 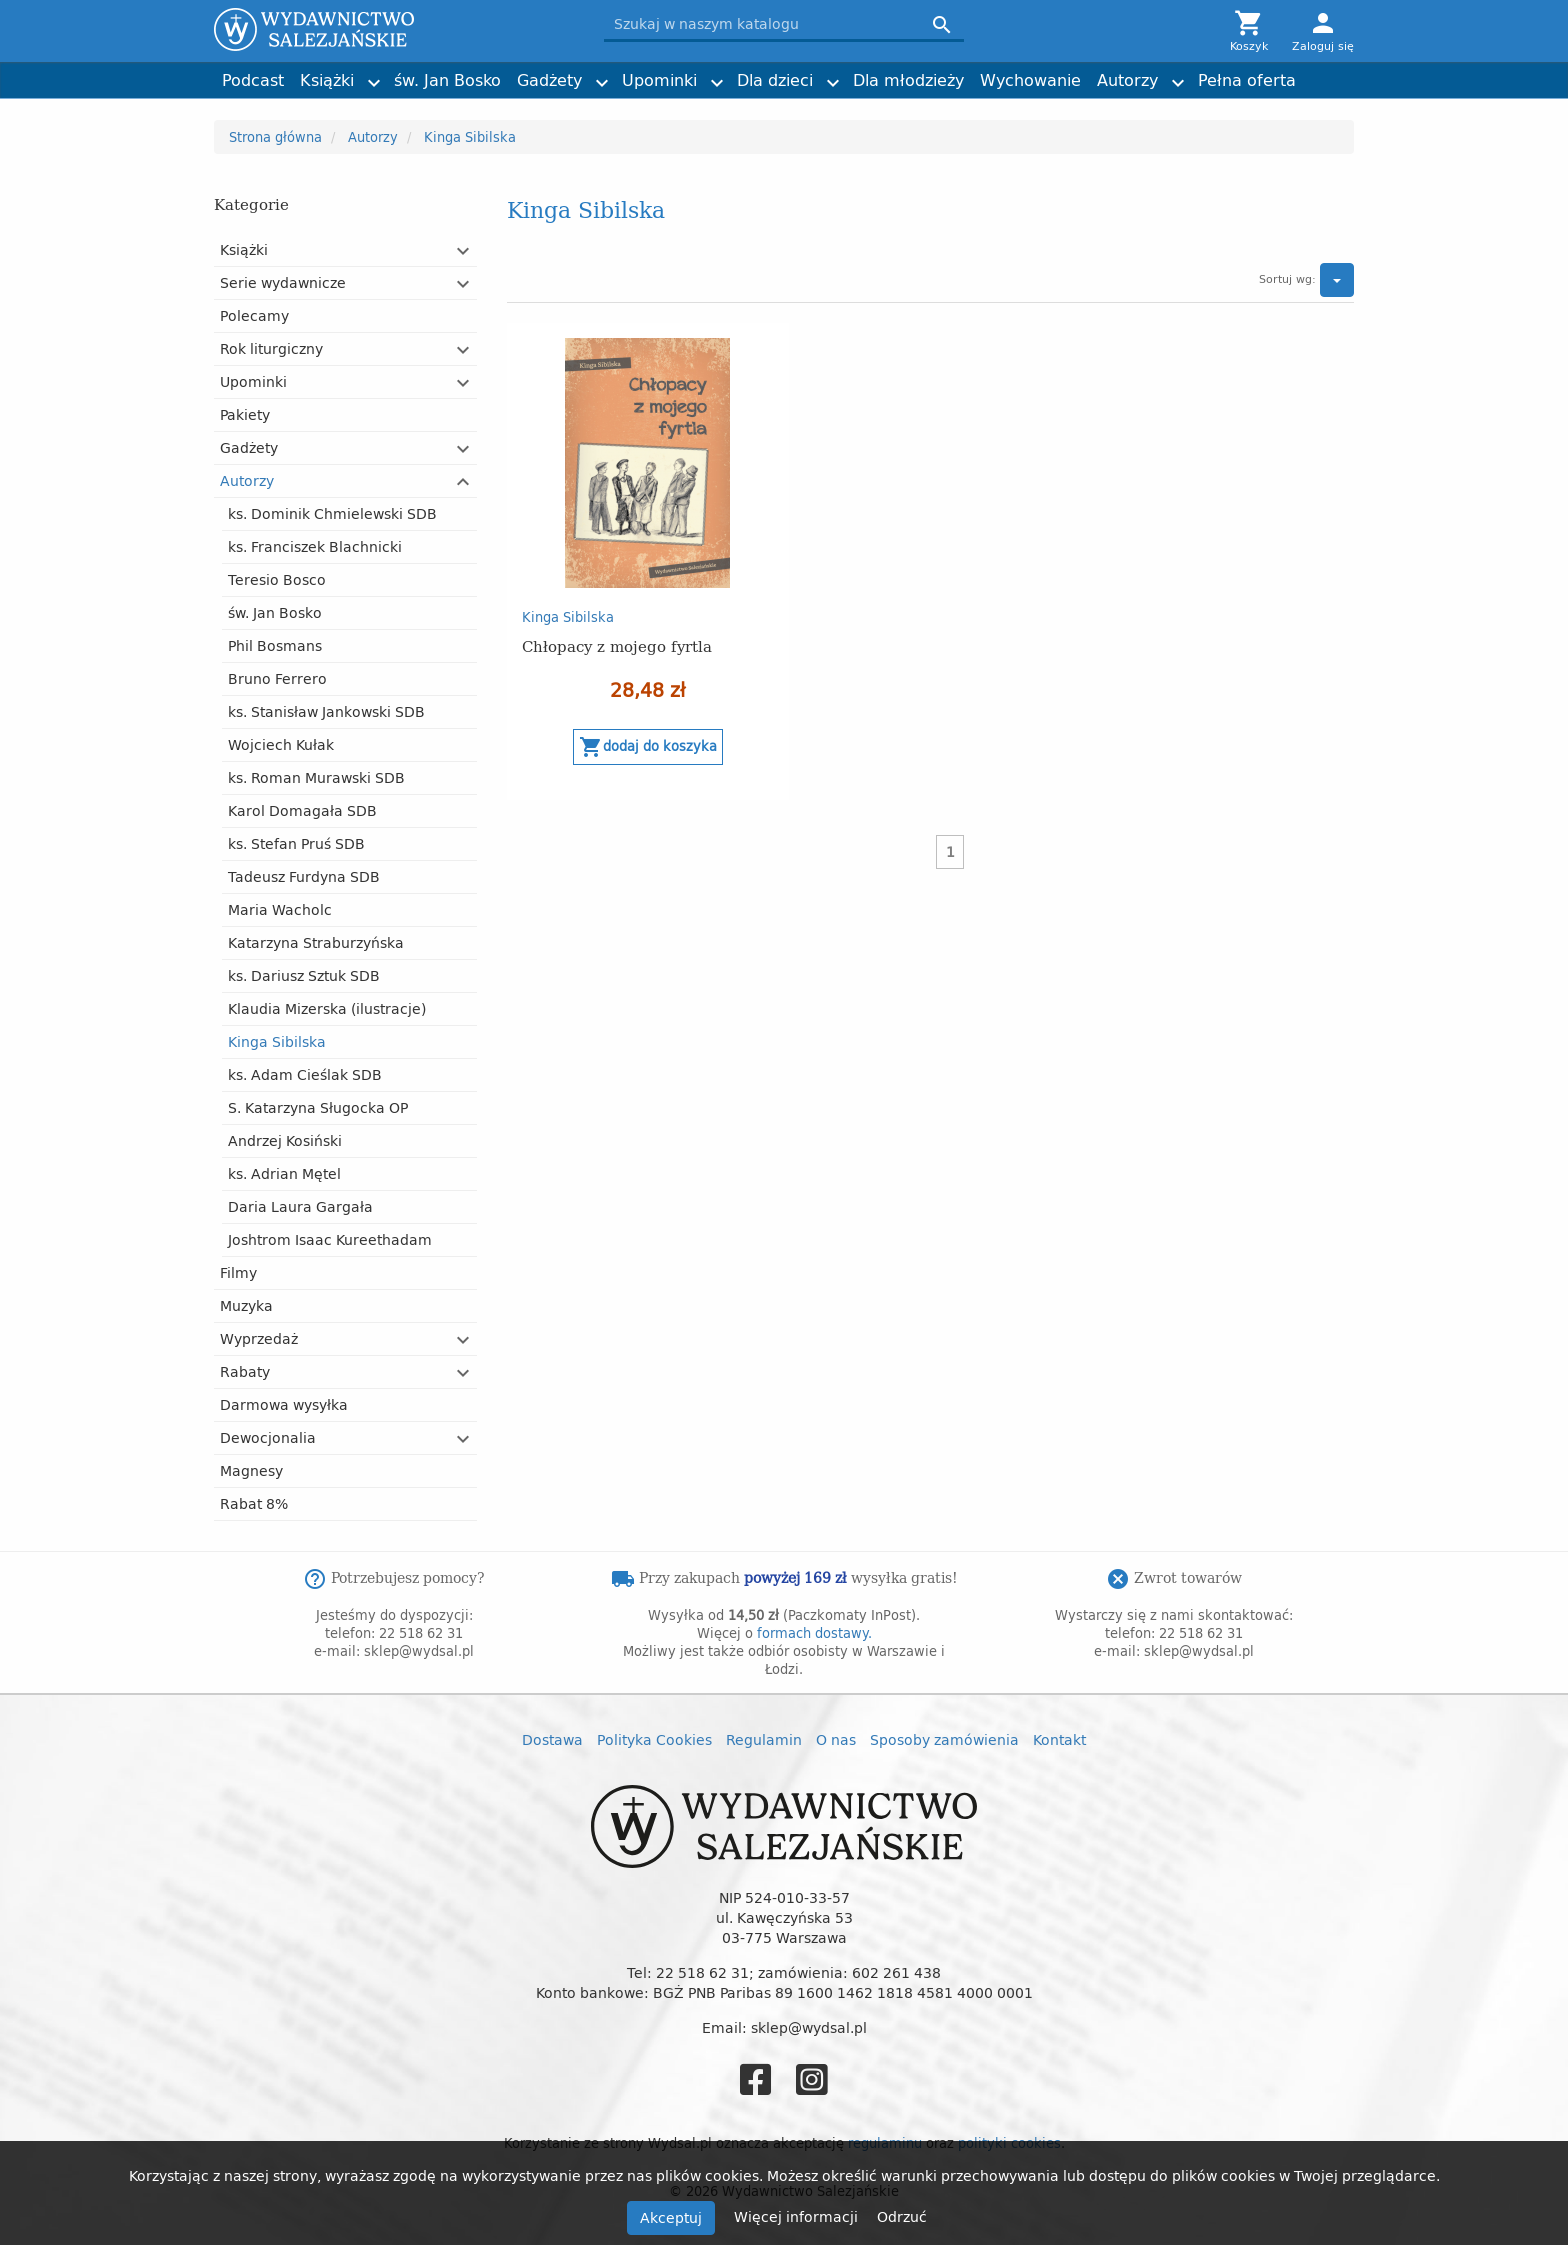 I want to click on ks. Stanisław Jankowski SDB, so click(x=326, y=711).